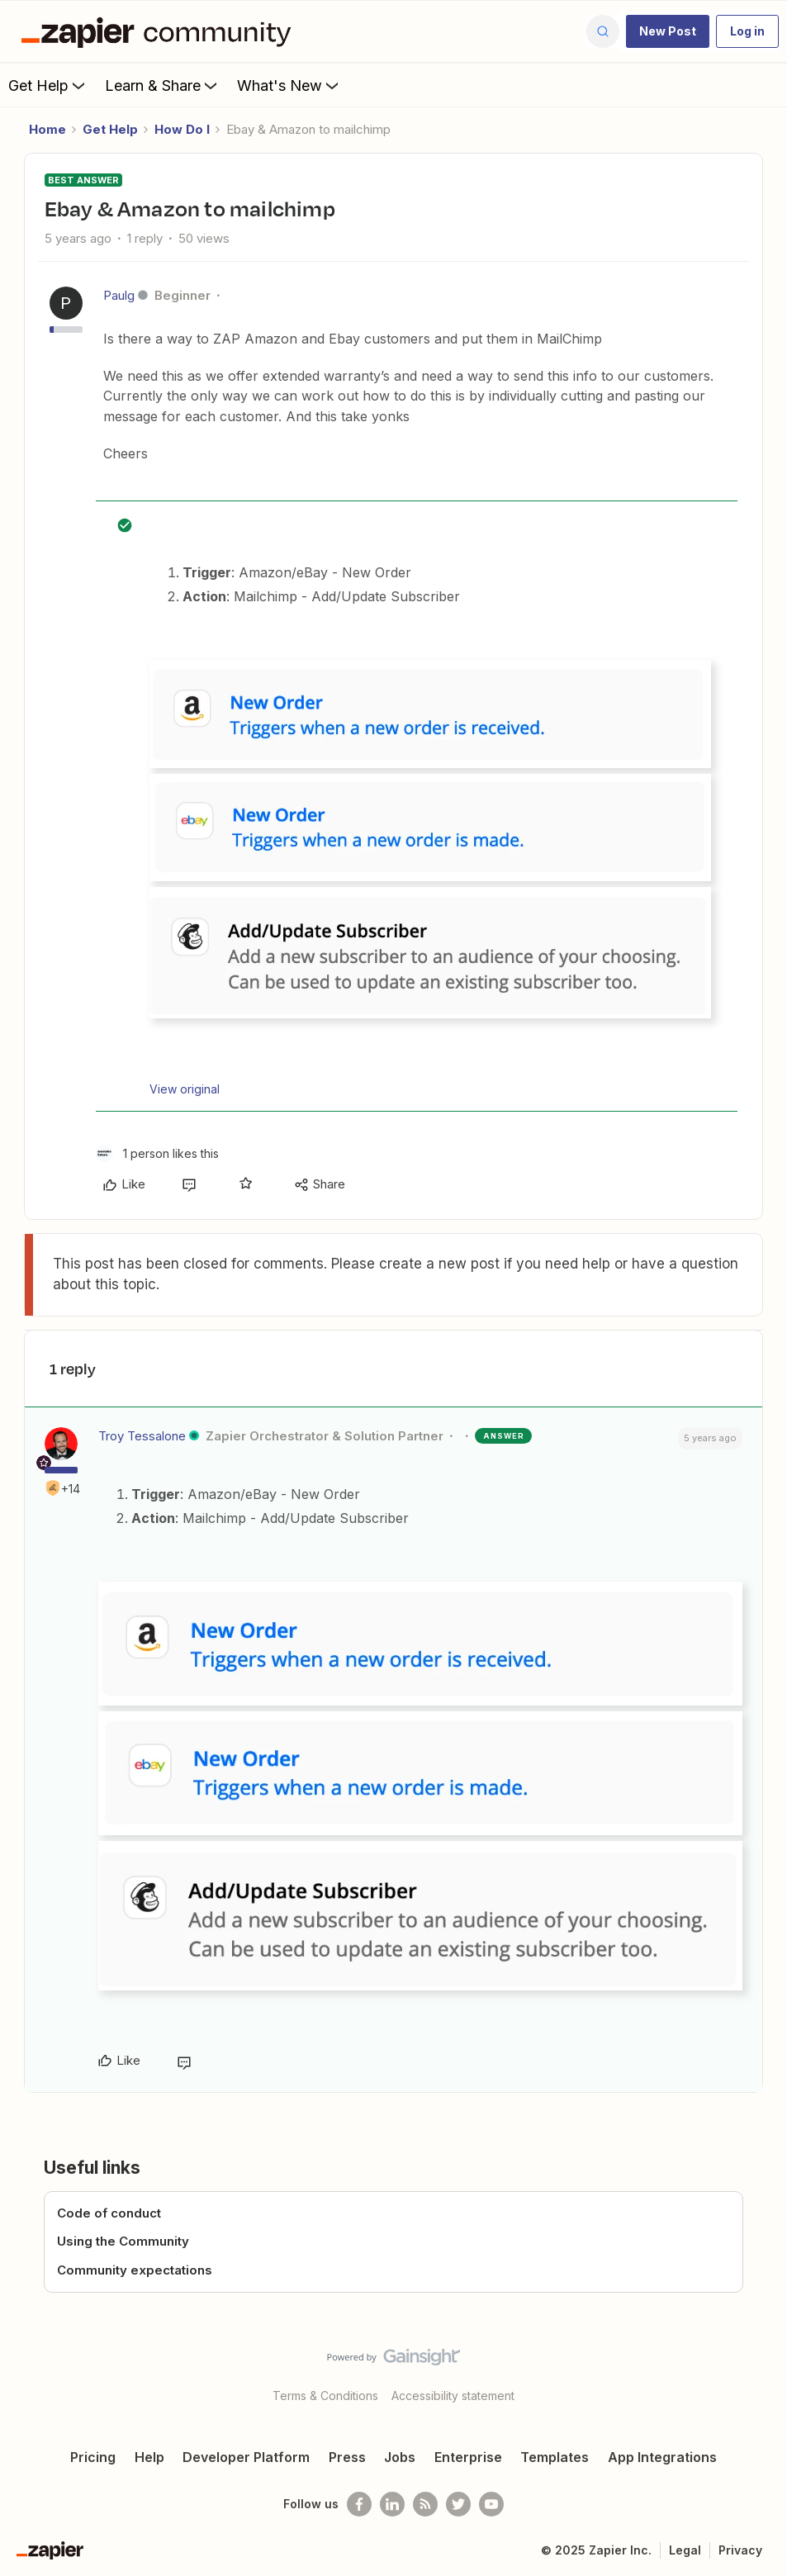 The width and height of the screenshot is (787, 2576). Describe the element at coordinates (325, 2396) in the screenshot. I see `Terms & Conditions` at that location.